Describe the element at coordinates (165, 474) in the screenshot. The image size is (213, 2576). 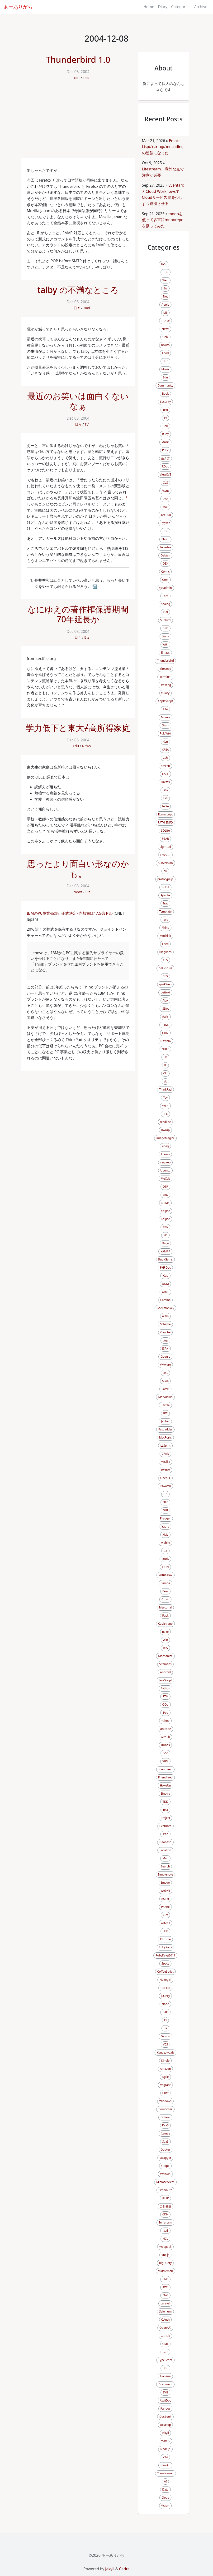
I see `ViewCVS` at that location.